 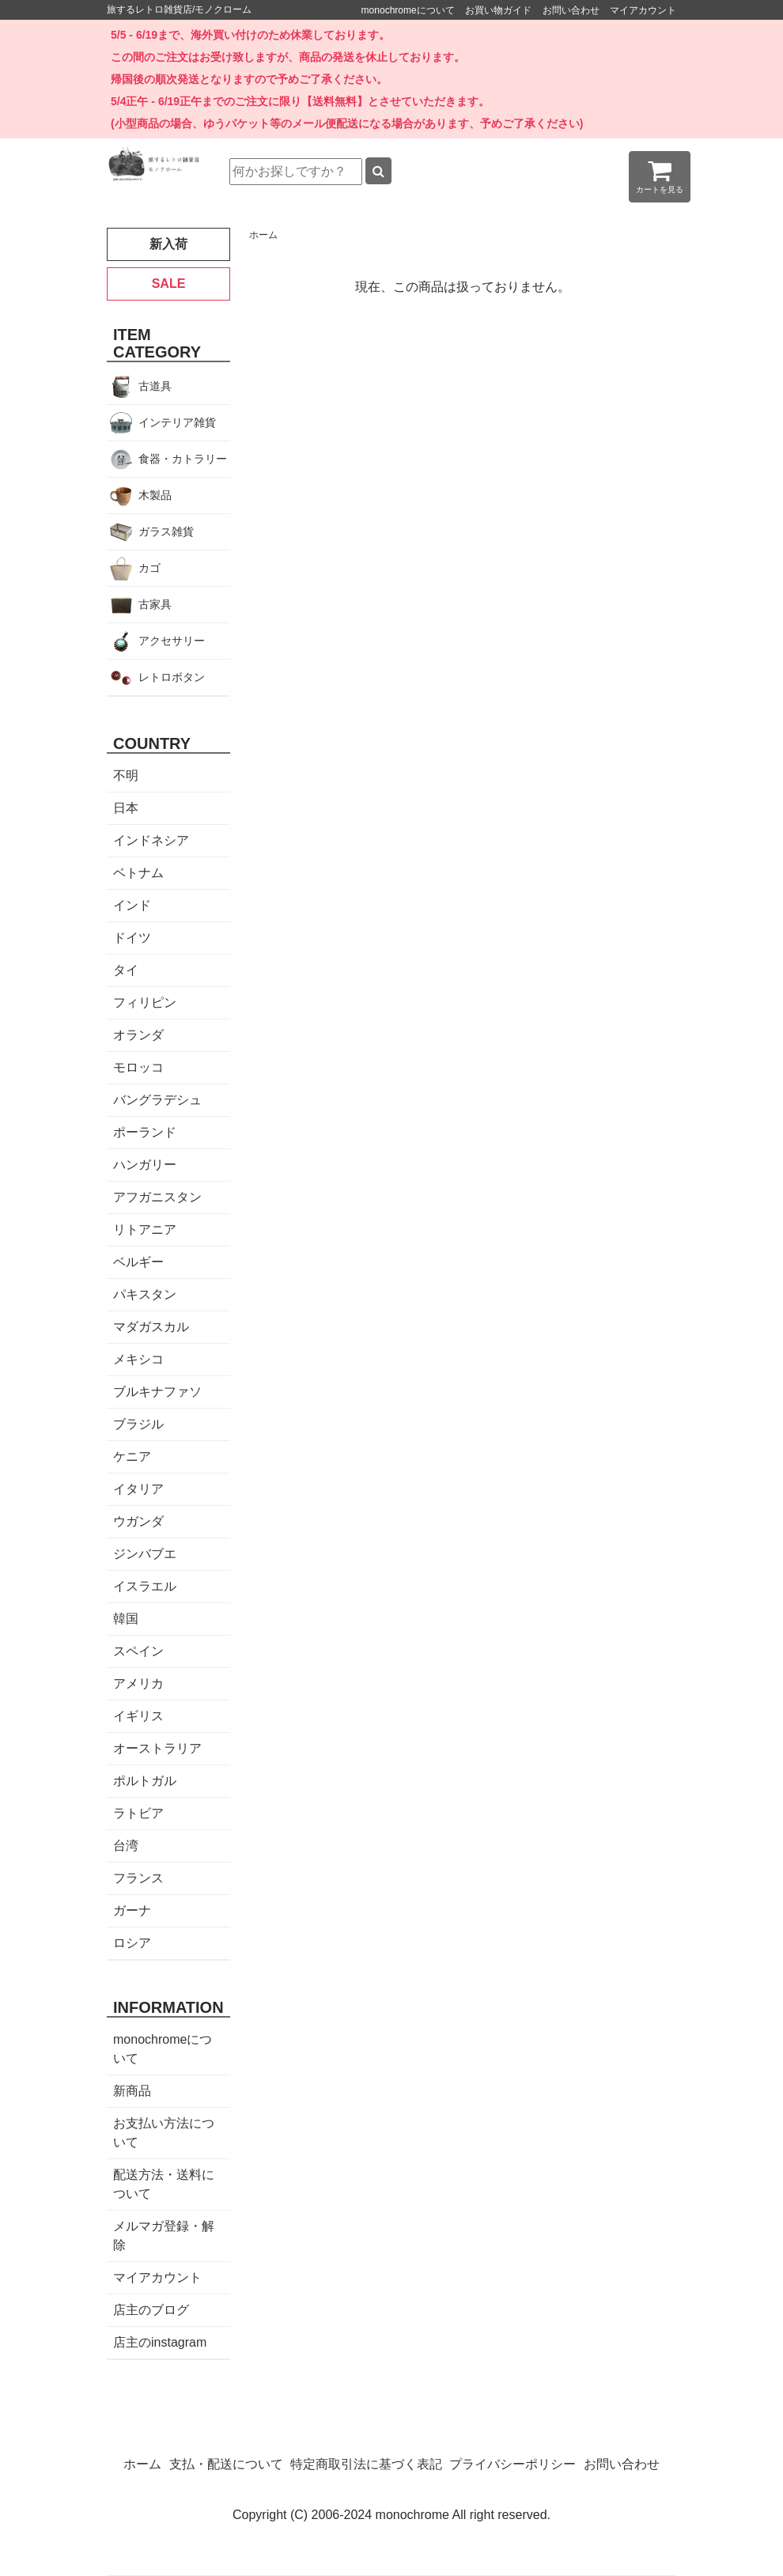 What do you see at coordinates (157, 1748) in the screenshot?
I see `オーストラリア` at bounding box center [157, 1748].